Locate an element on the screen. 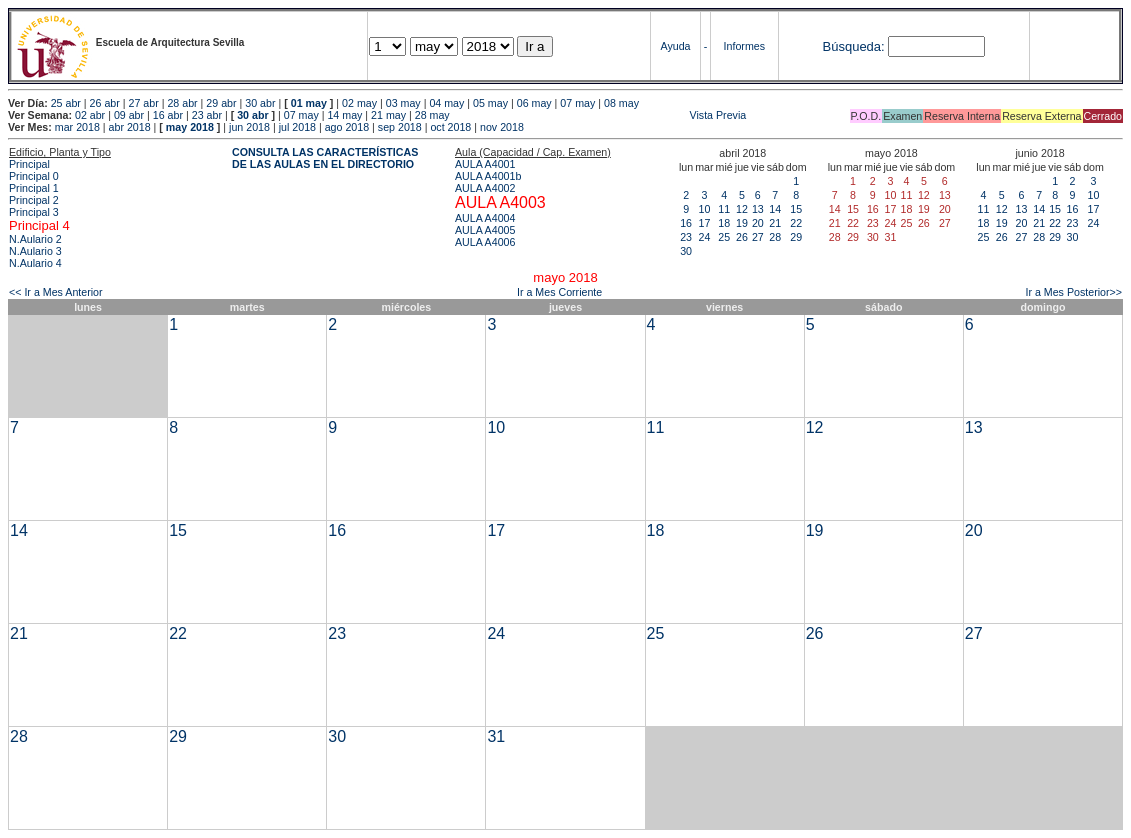  mar 2018 is located at coordinates (77, 127).